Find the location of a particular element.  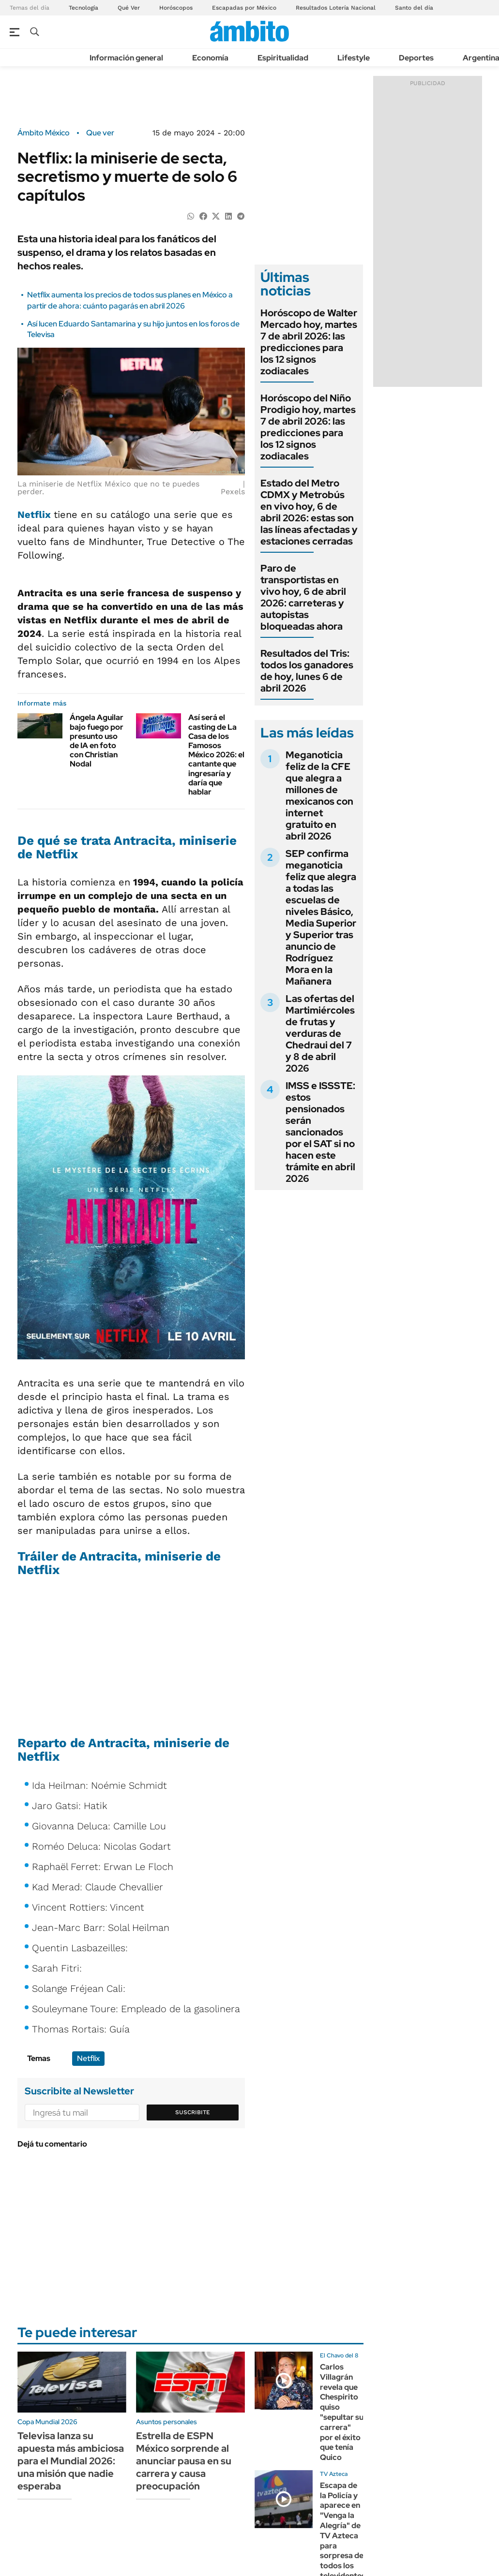

Resultados del Tris: todos los ganadores de hoy, lunes 6 de abril 2026 is located at coordinates (306, 670).